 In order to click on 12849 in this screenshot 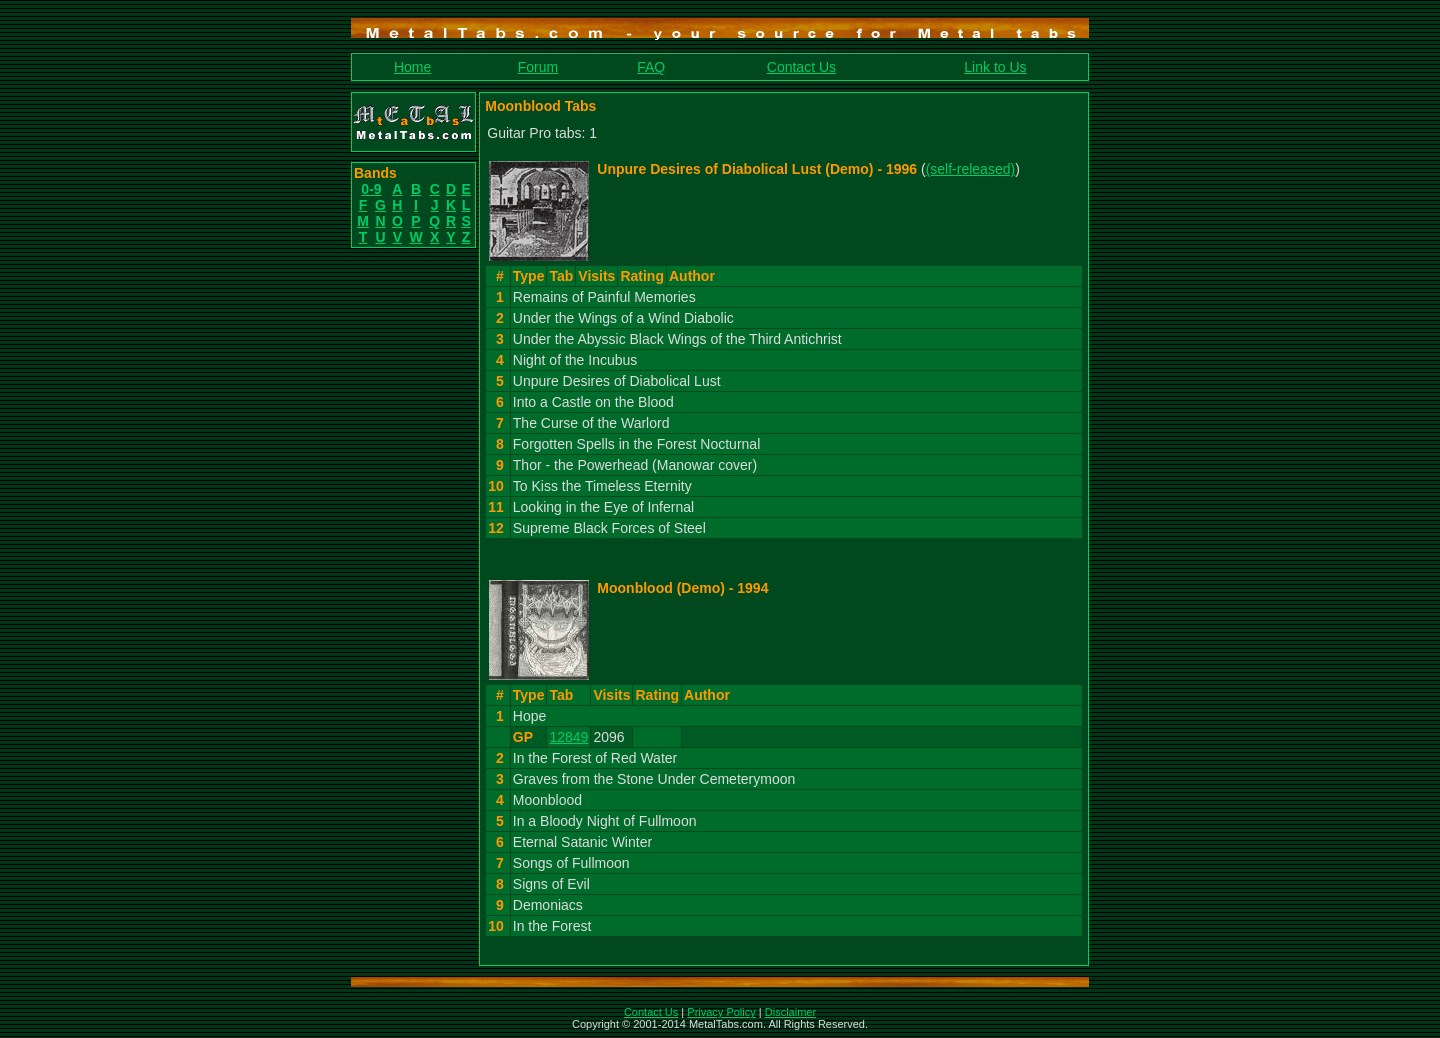, I will do `click(568, 737)`.